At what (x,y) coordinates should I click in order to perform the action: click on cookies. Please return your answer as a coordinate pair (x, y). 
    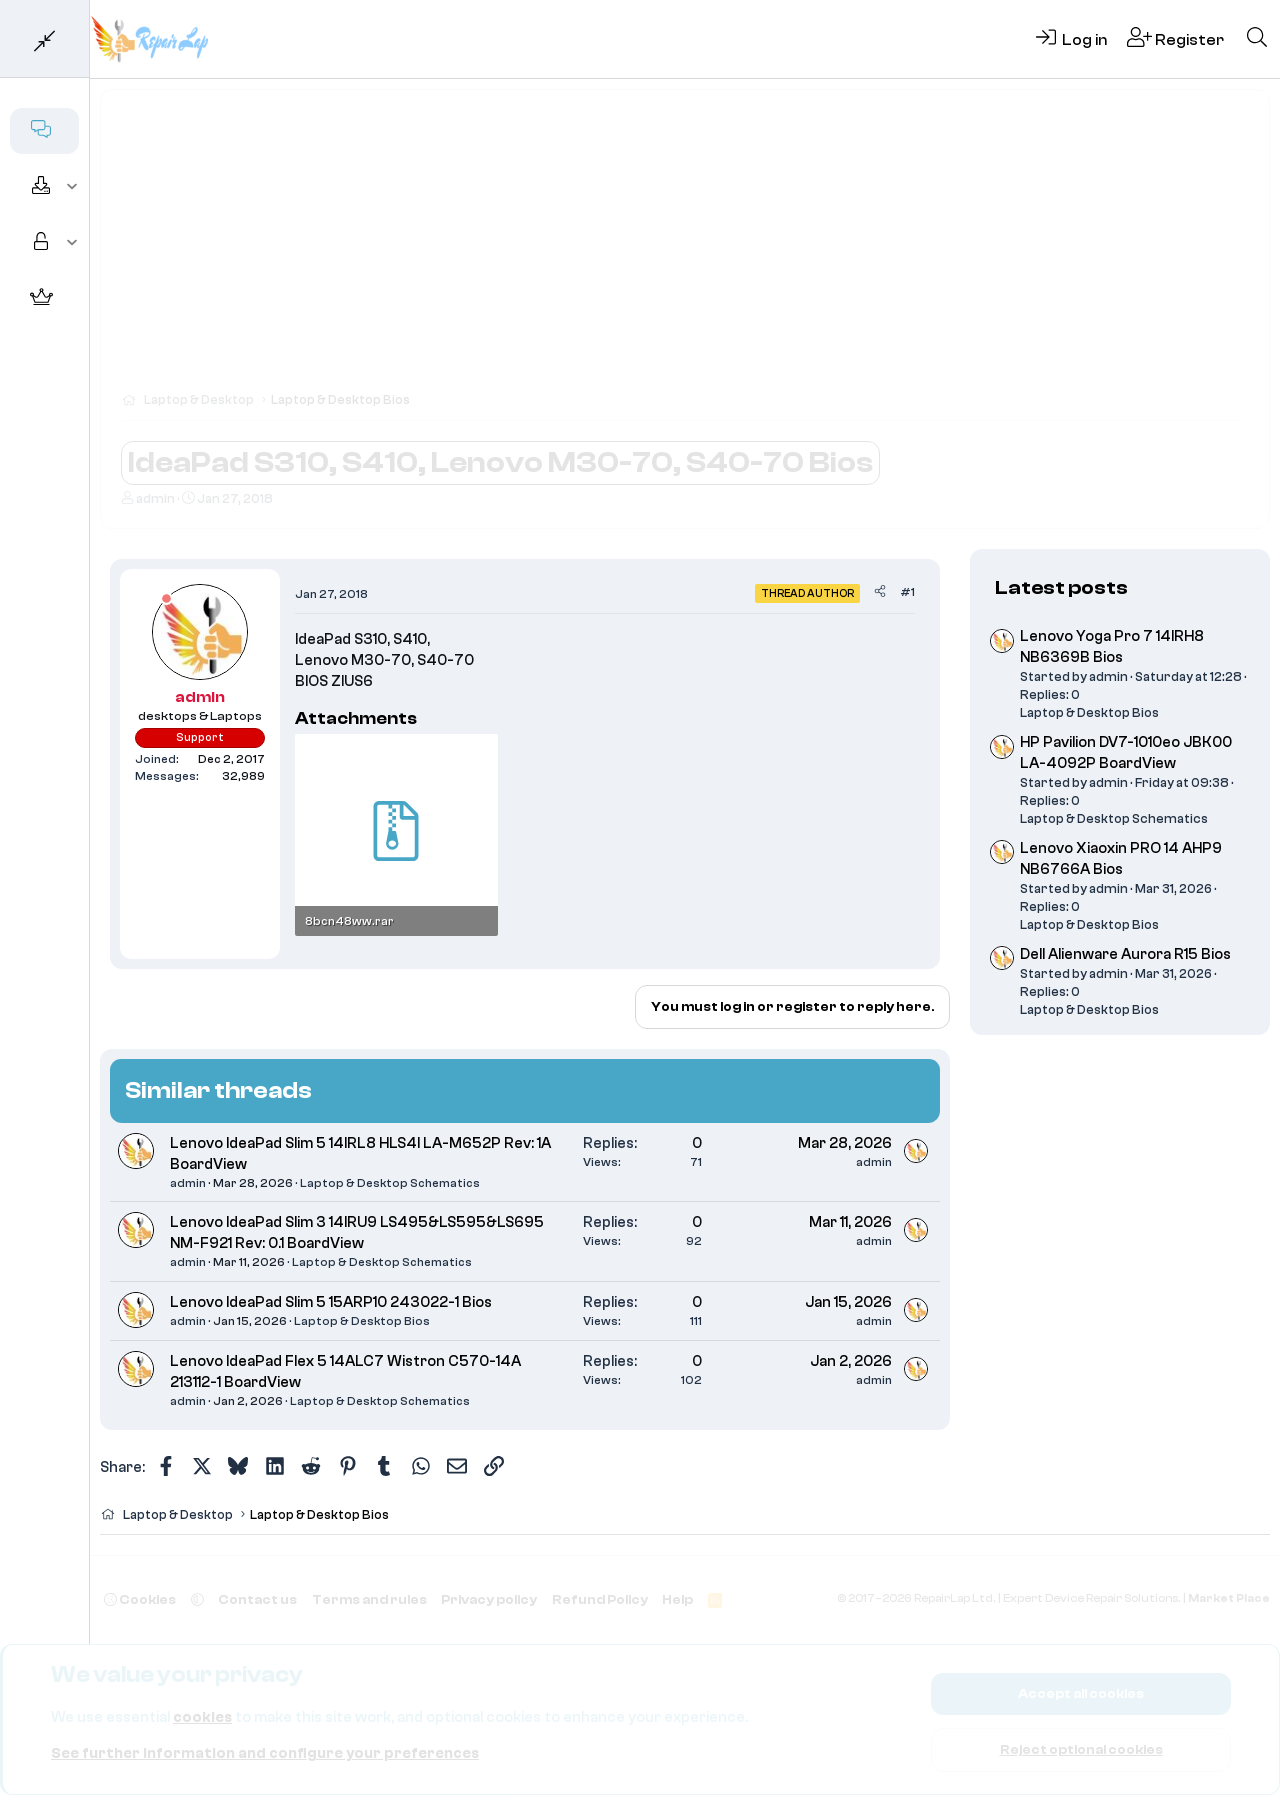
    Looking at the image, I should click on (202, 1717).